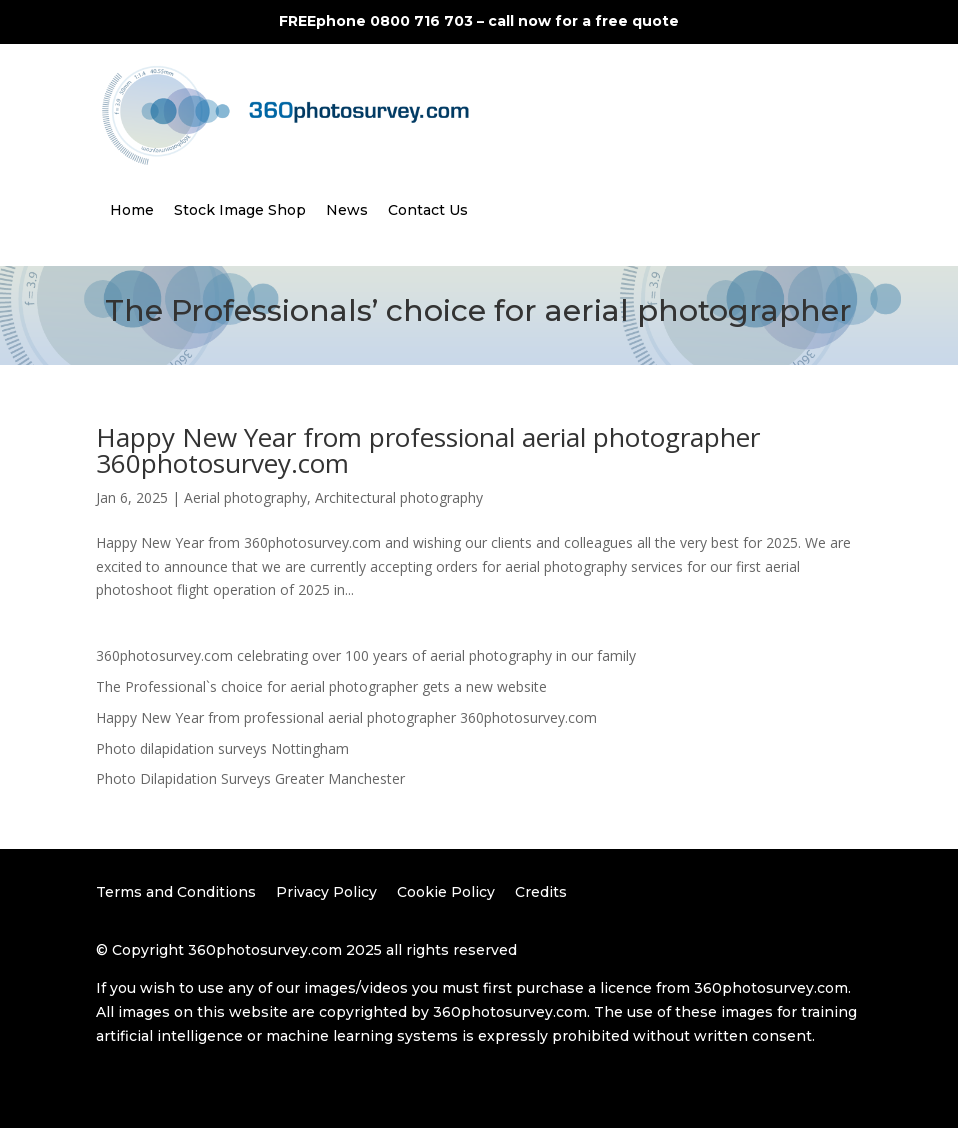 This screenshot has width=958, height=1128. I want to click on News, so click(347, 210).